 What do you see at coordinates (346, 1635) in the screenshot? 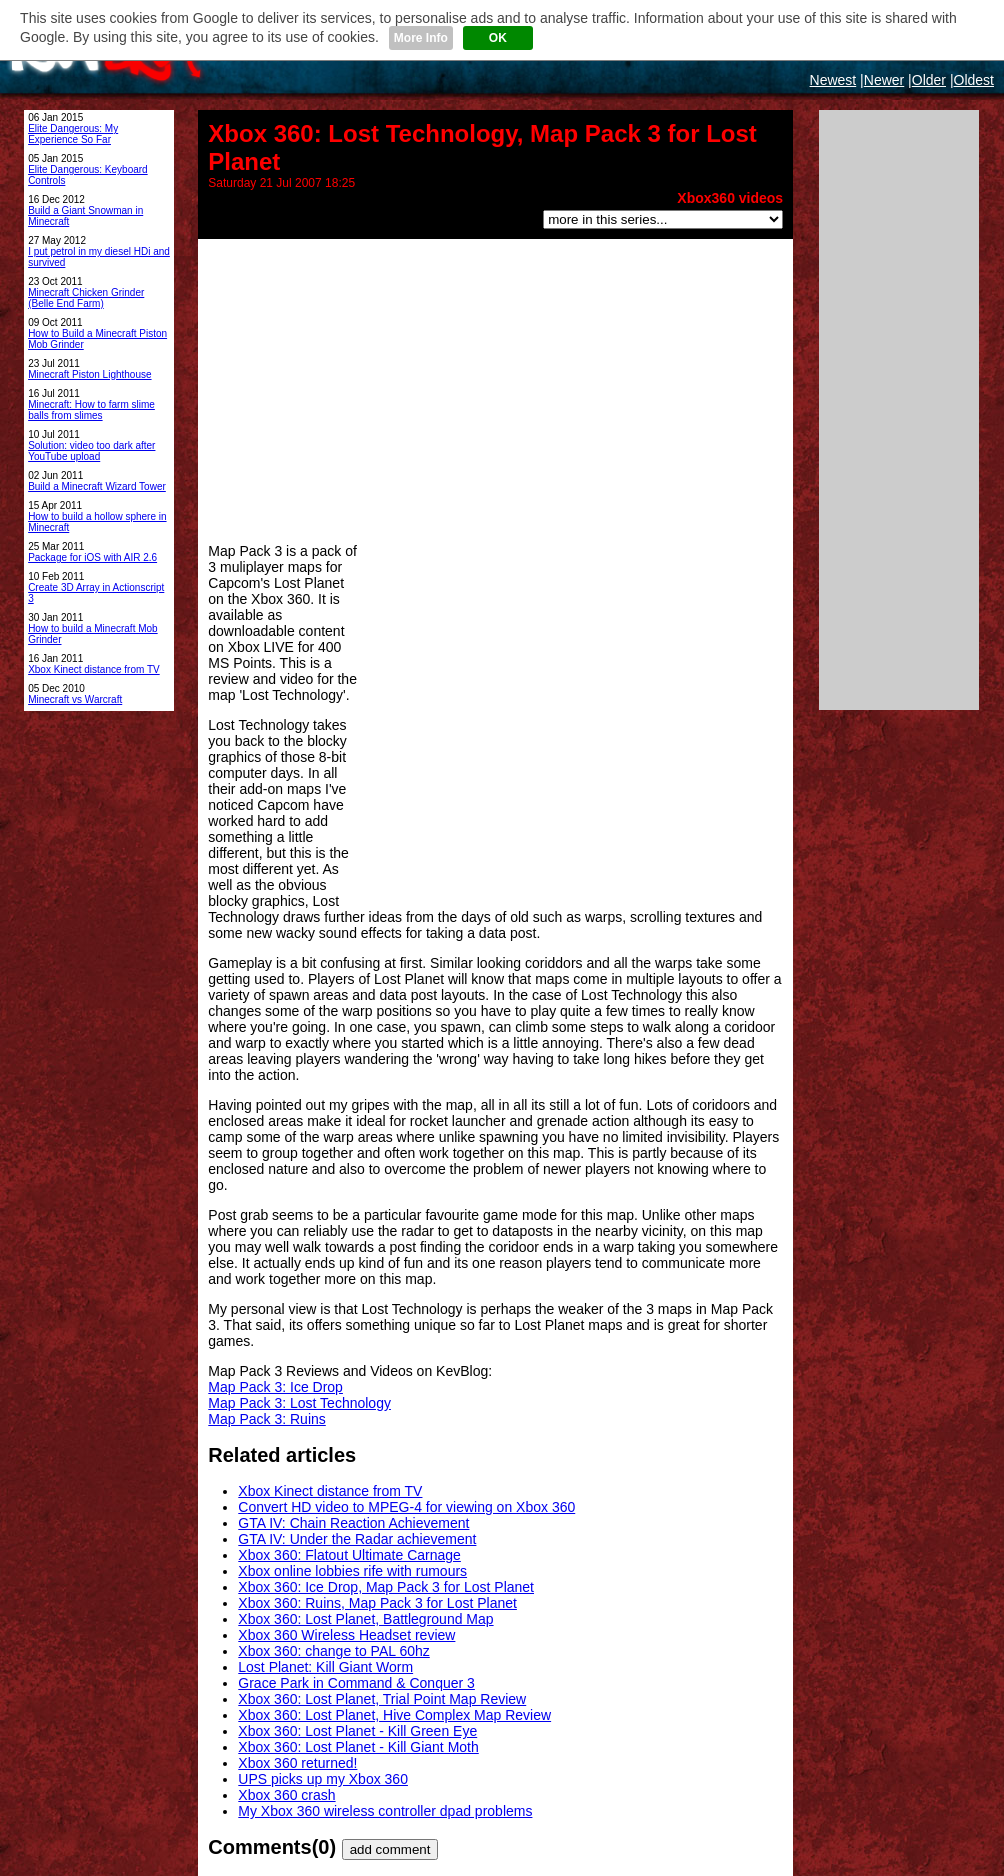
I see `Xbox 360 Wireless Headset review` at bounding box center [346, 1635].